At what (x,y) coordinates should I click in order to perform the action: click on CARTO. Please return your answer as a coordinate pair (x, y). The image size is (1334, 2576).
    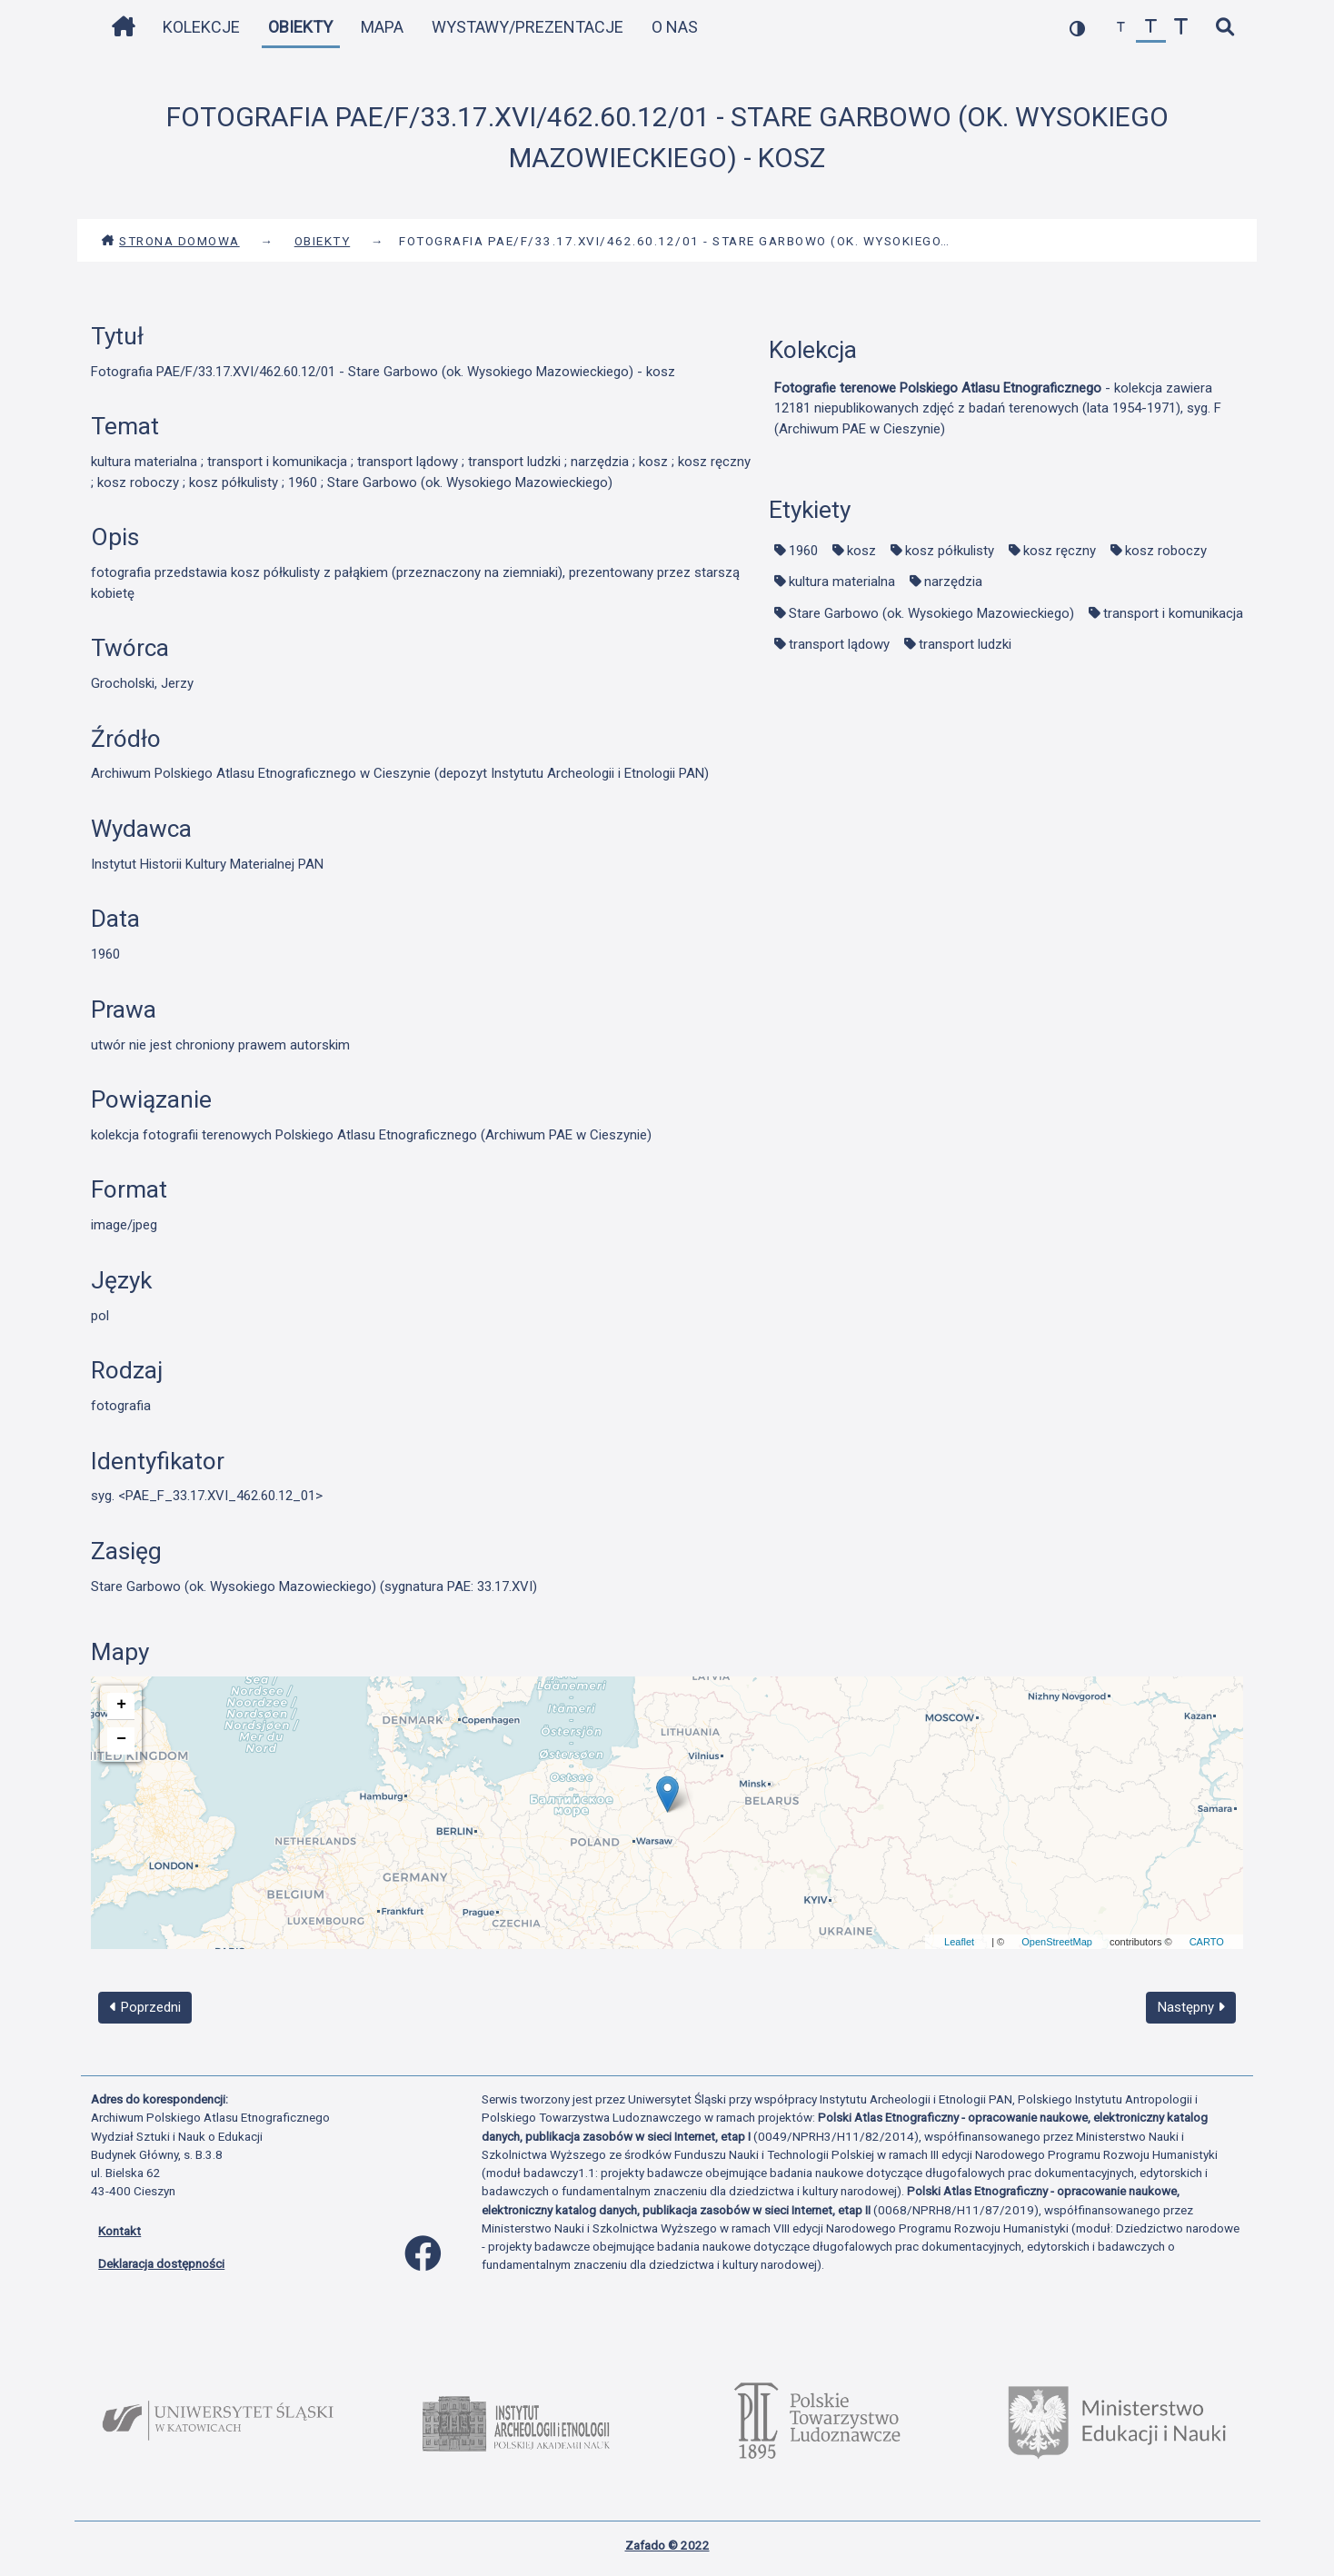
    Looking at the image, I should click on (1207, 1941).